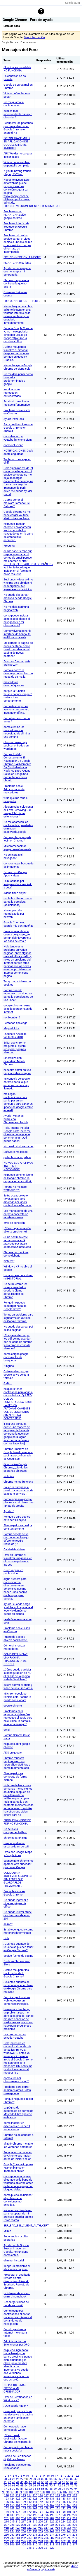  What do you see at coordinates (18, 1955) in the screenshot?
I see `codigo fuente de pagina` at bounding box center [18, 1955].